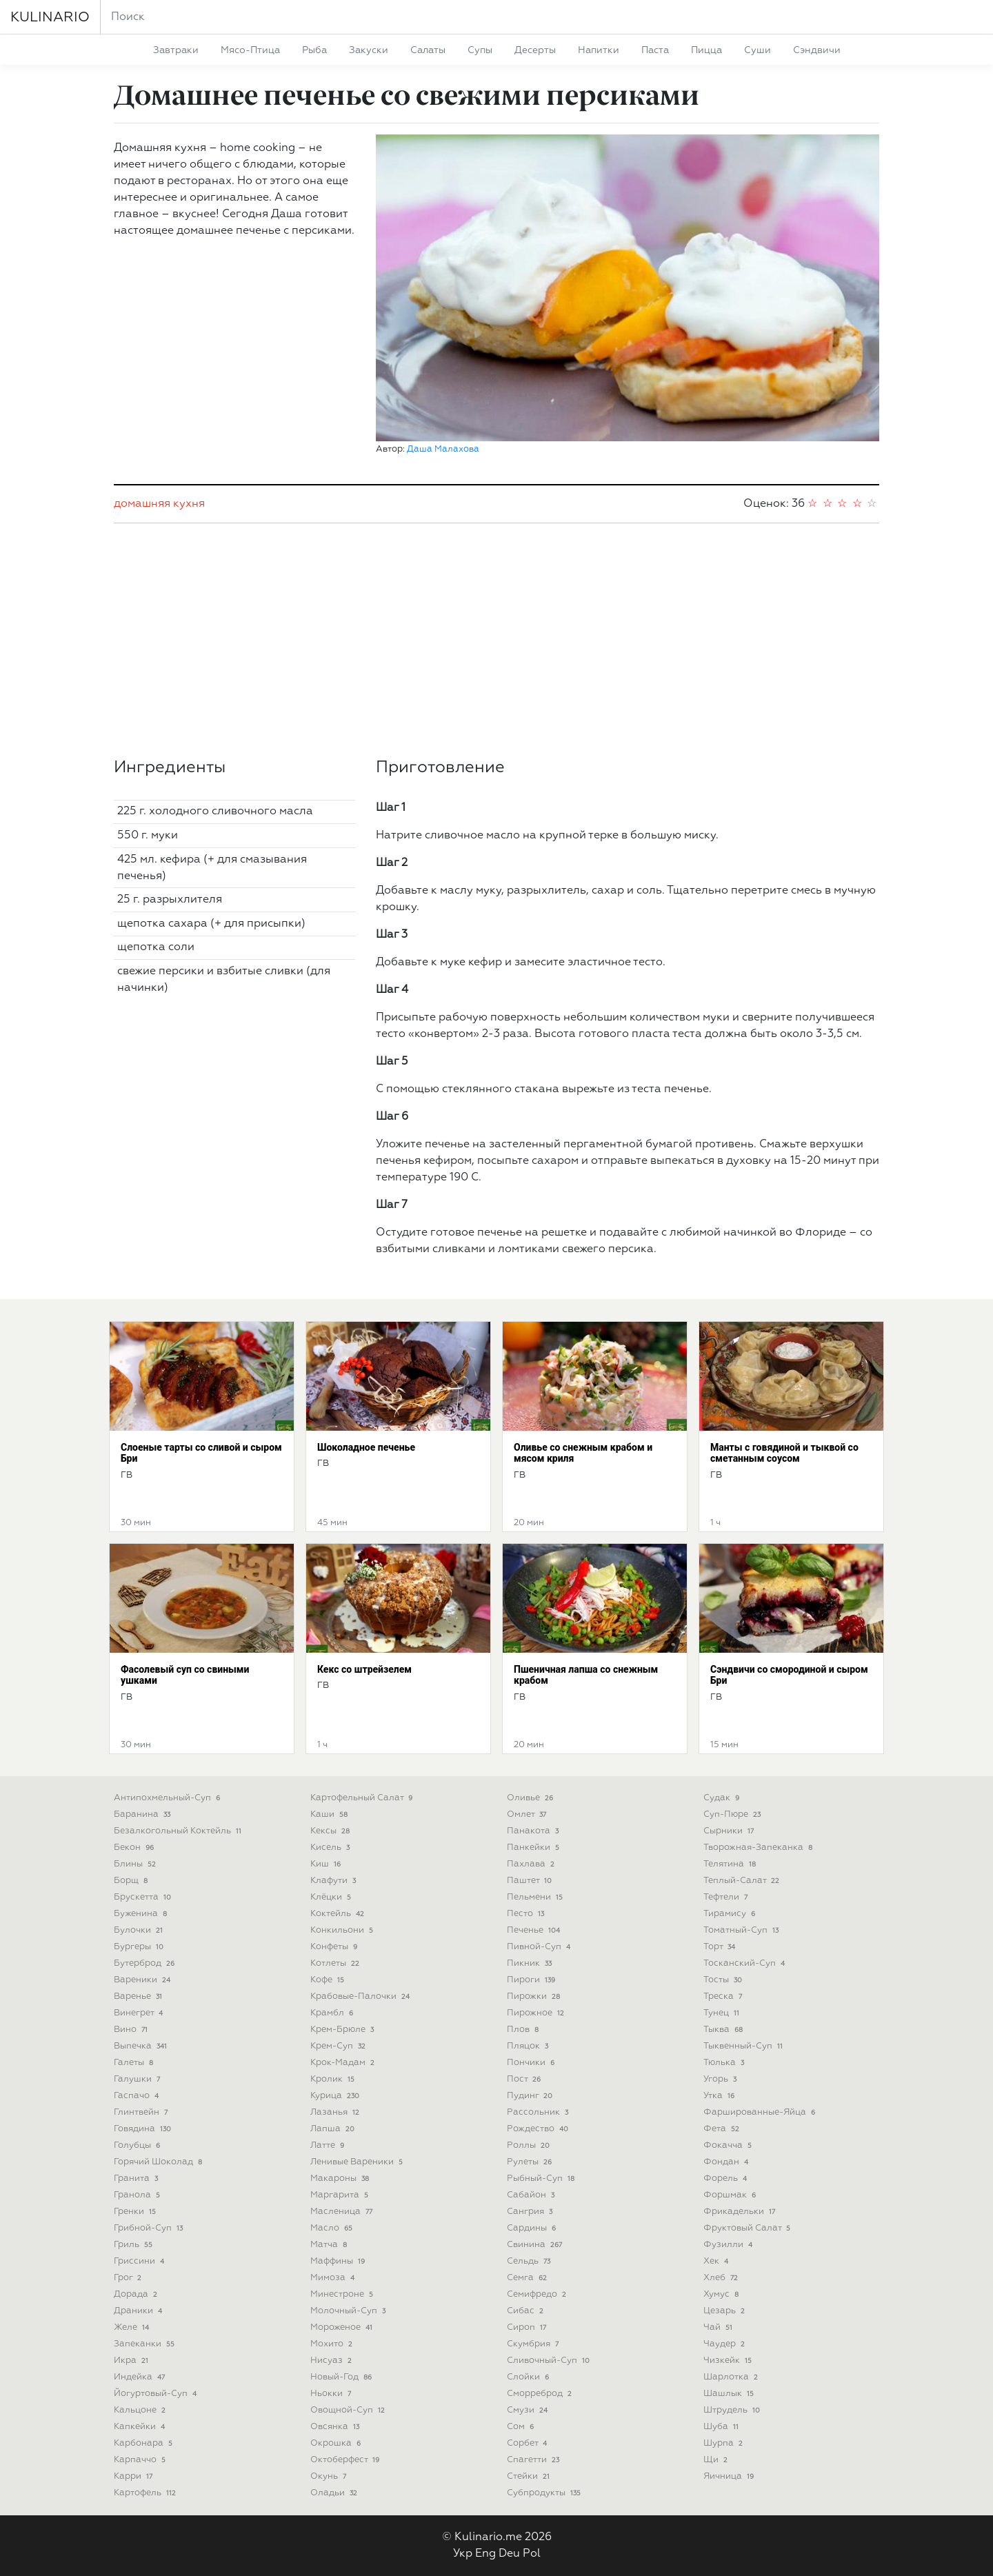 The width and height of the screenshot is (993, 2576). I want to click on шуба, so click(722, 2426).